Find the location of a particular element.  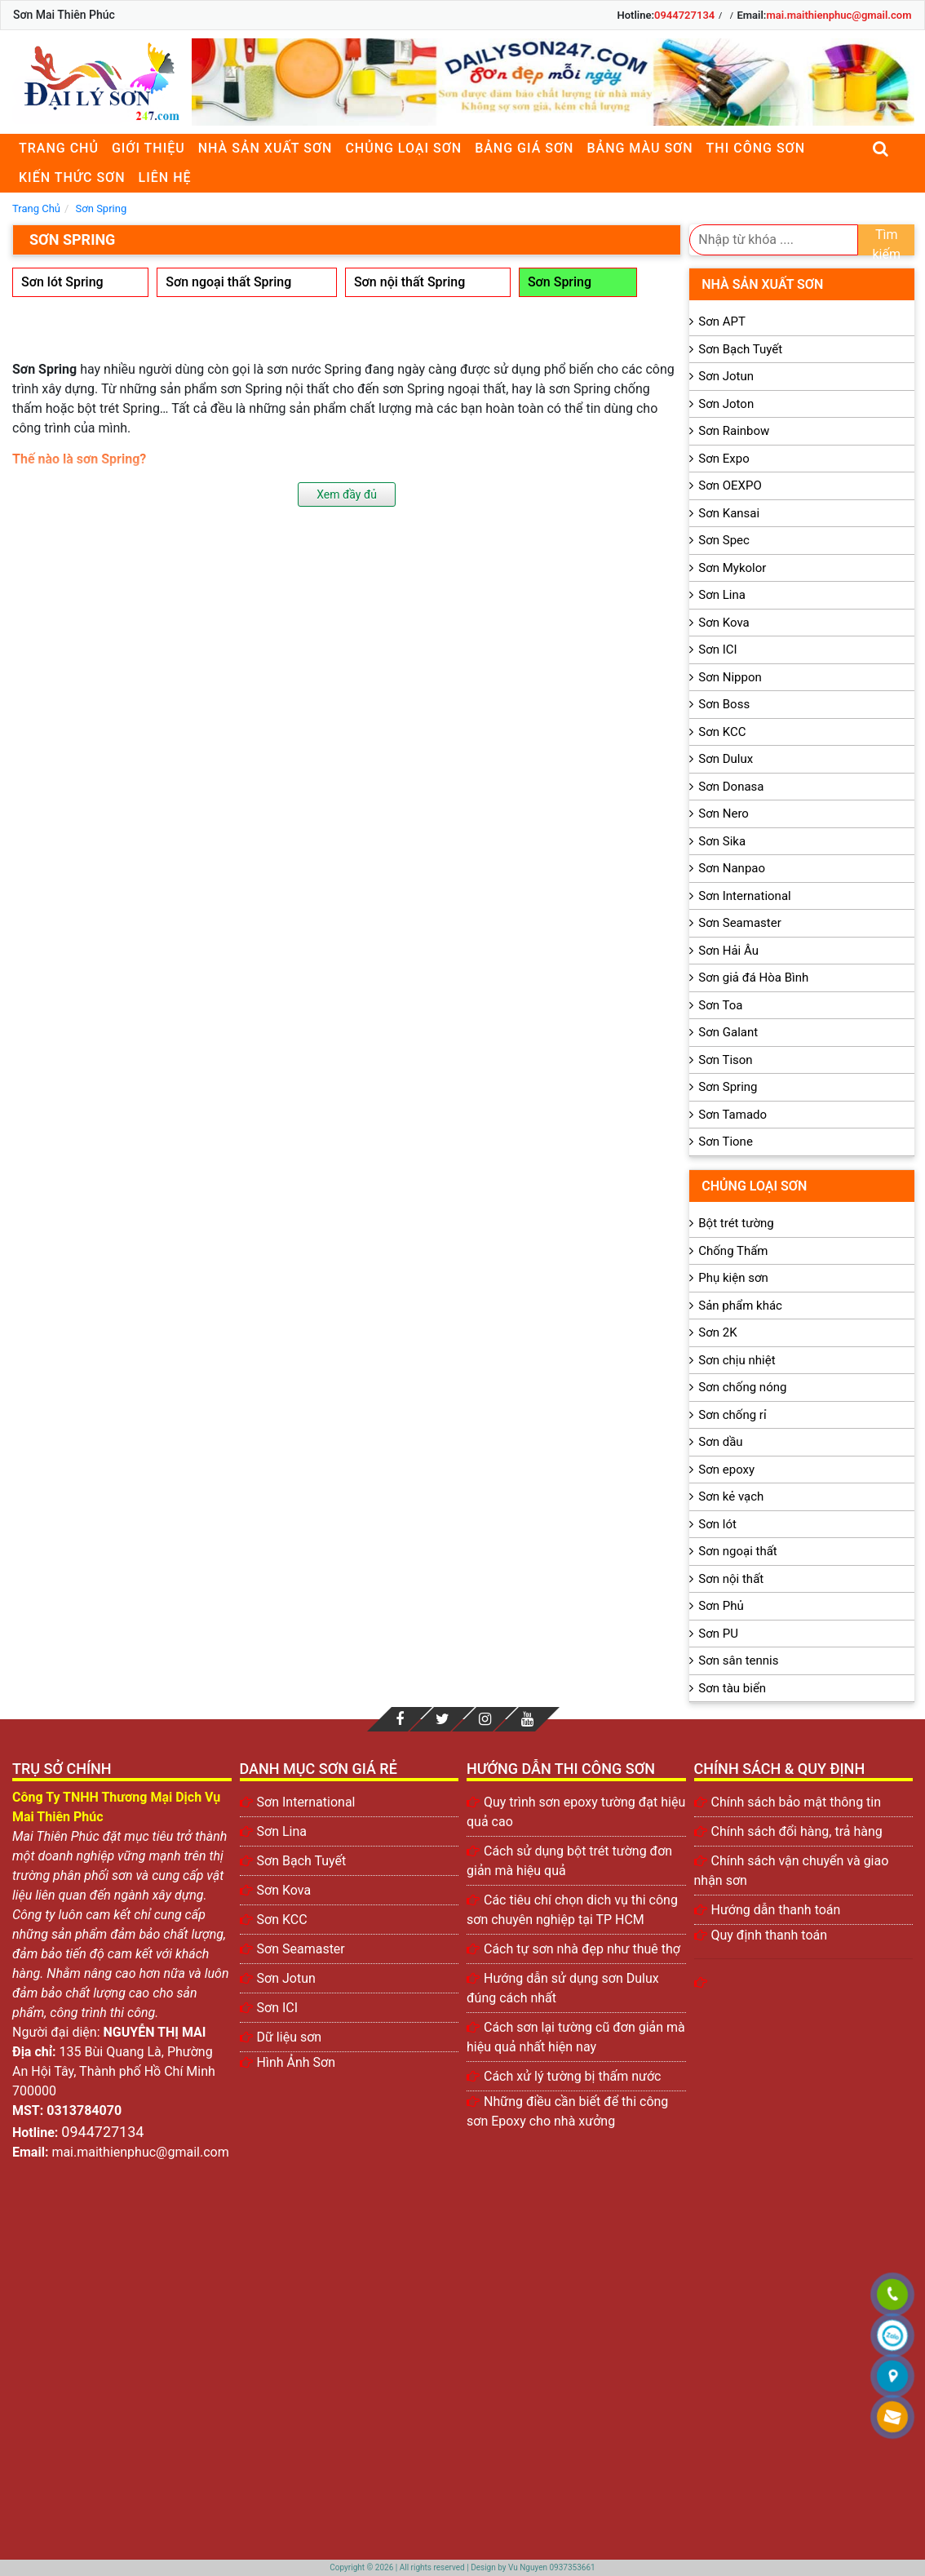

Sơn Nippon is located at coordinates (730, 677).